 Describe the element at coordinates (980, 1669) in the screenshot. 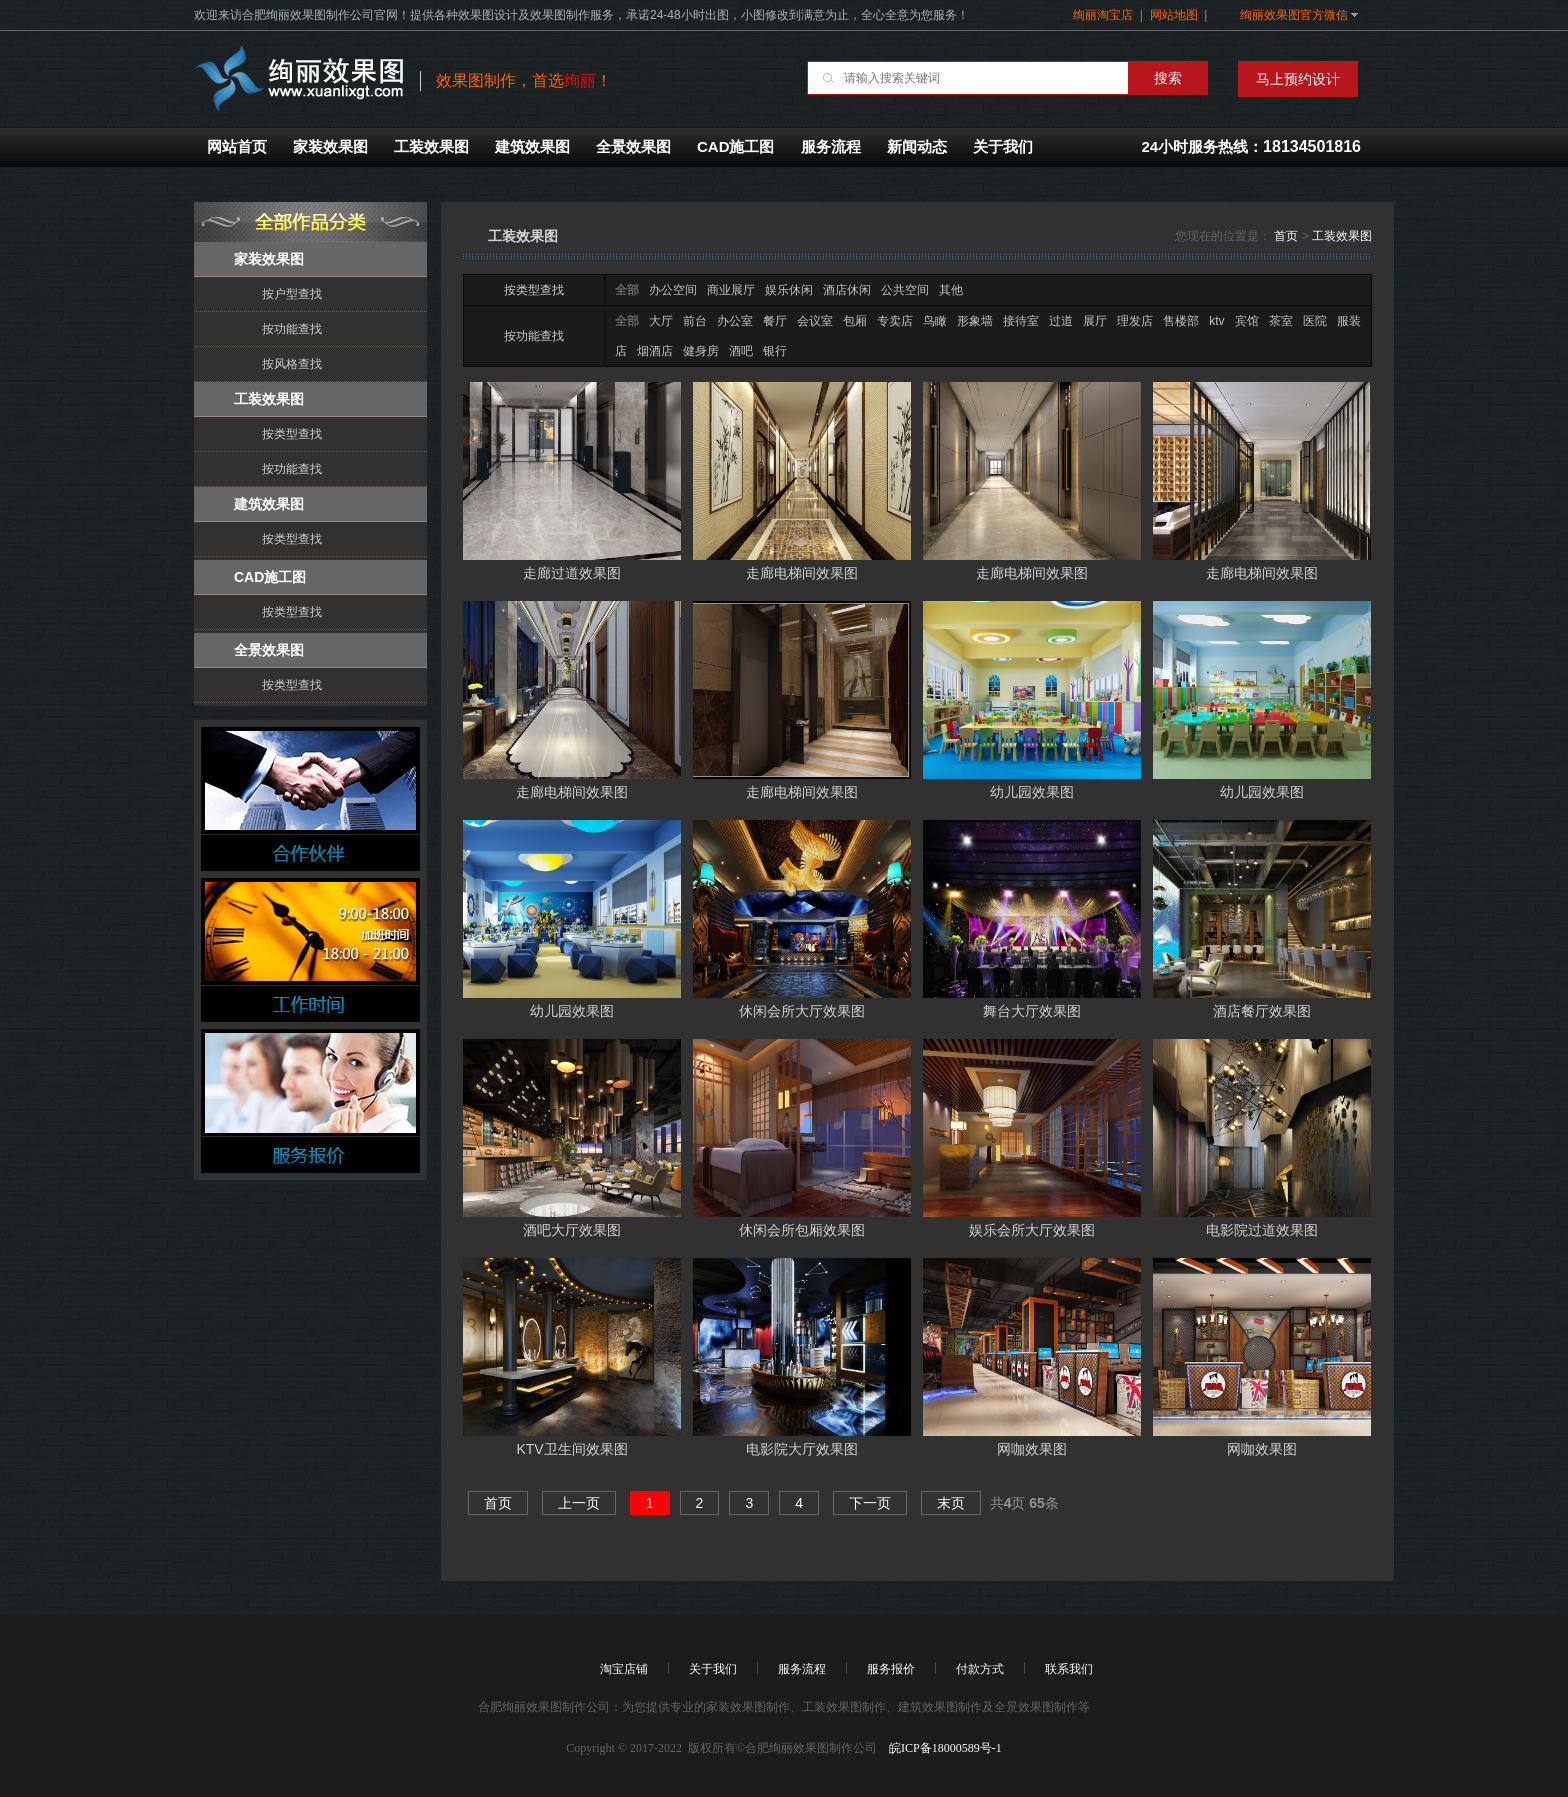

I see `付款方式` at that location.